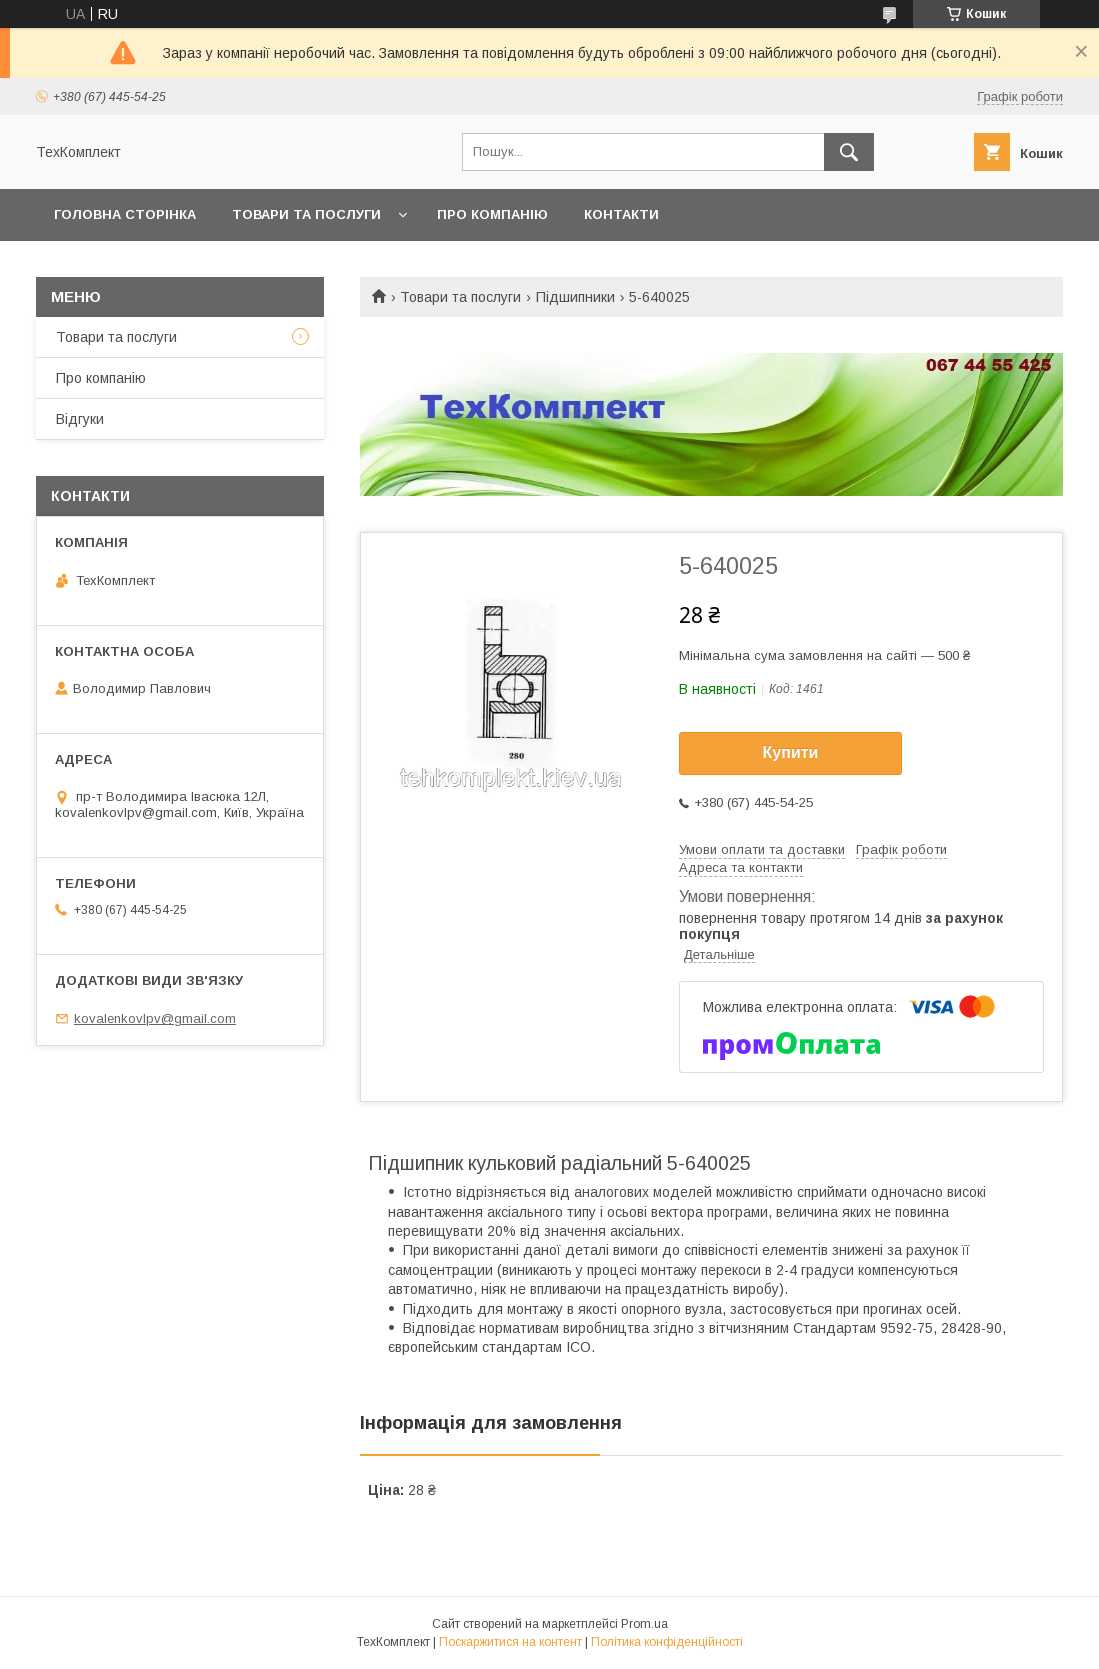 Image resolution: width=1099 pixels, height=1669 pixels. Describe the element at coordinates (492, 214) in the screenshot. I see `Про компанію` at that location.